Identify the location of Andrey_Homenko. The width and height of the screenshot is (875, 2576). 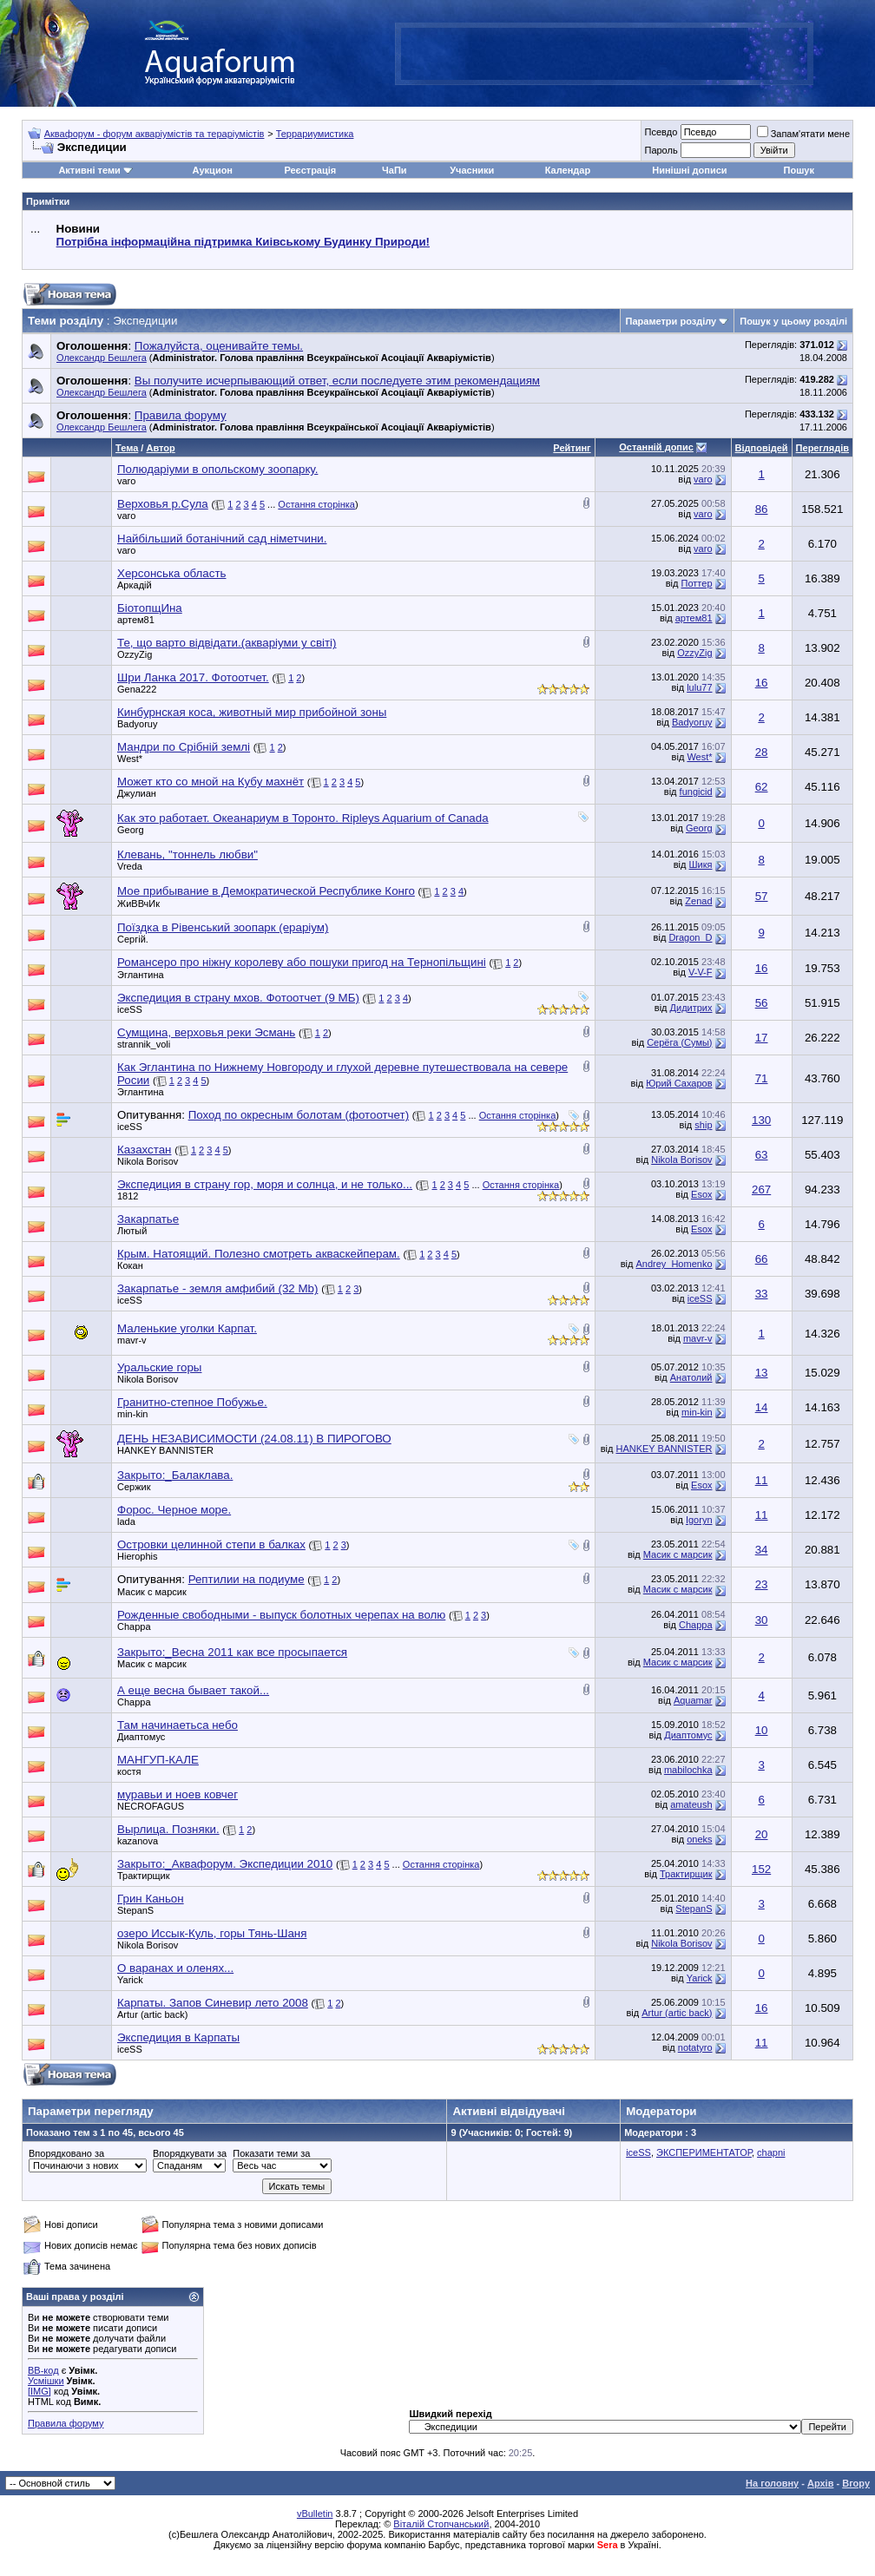
(673, 1263).